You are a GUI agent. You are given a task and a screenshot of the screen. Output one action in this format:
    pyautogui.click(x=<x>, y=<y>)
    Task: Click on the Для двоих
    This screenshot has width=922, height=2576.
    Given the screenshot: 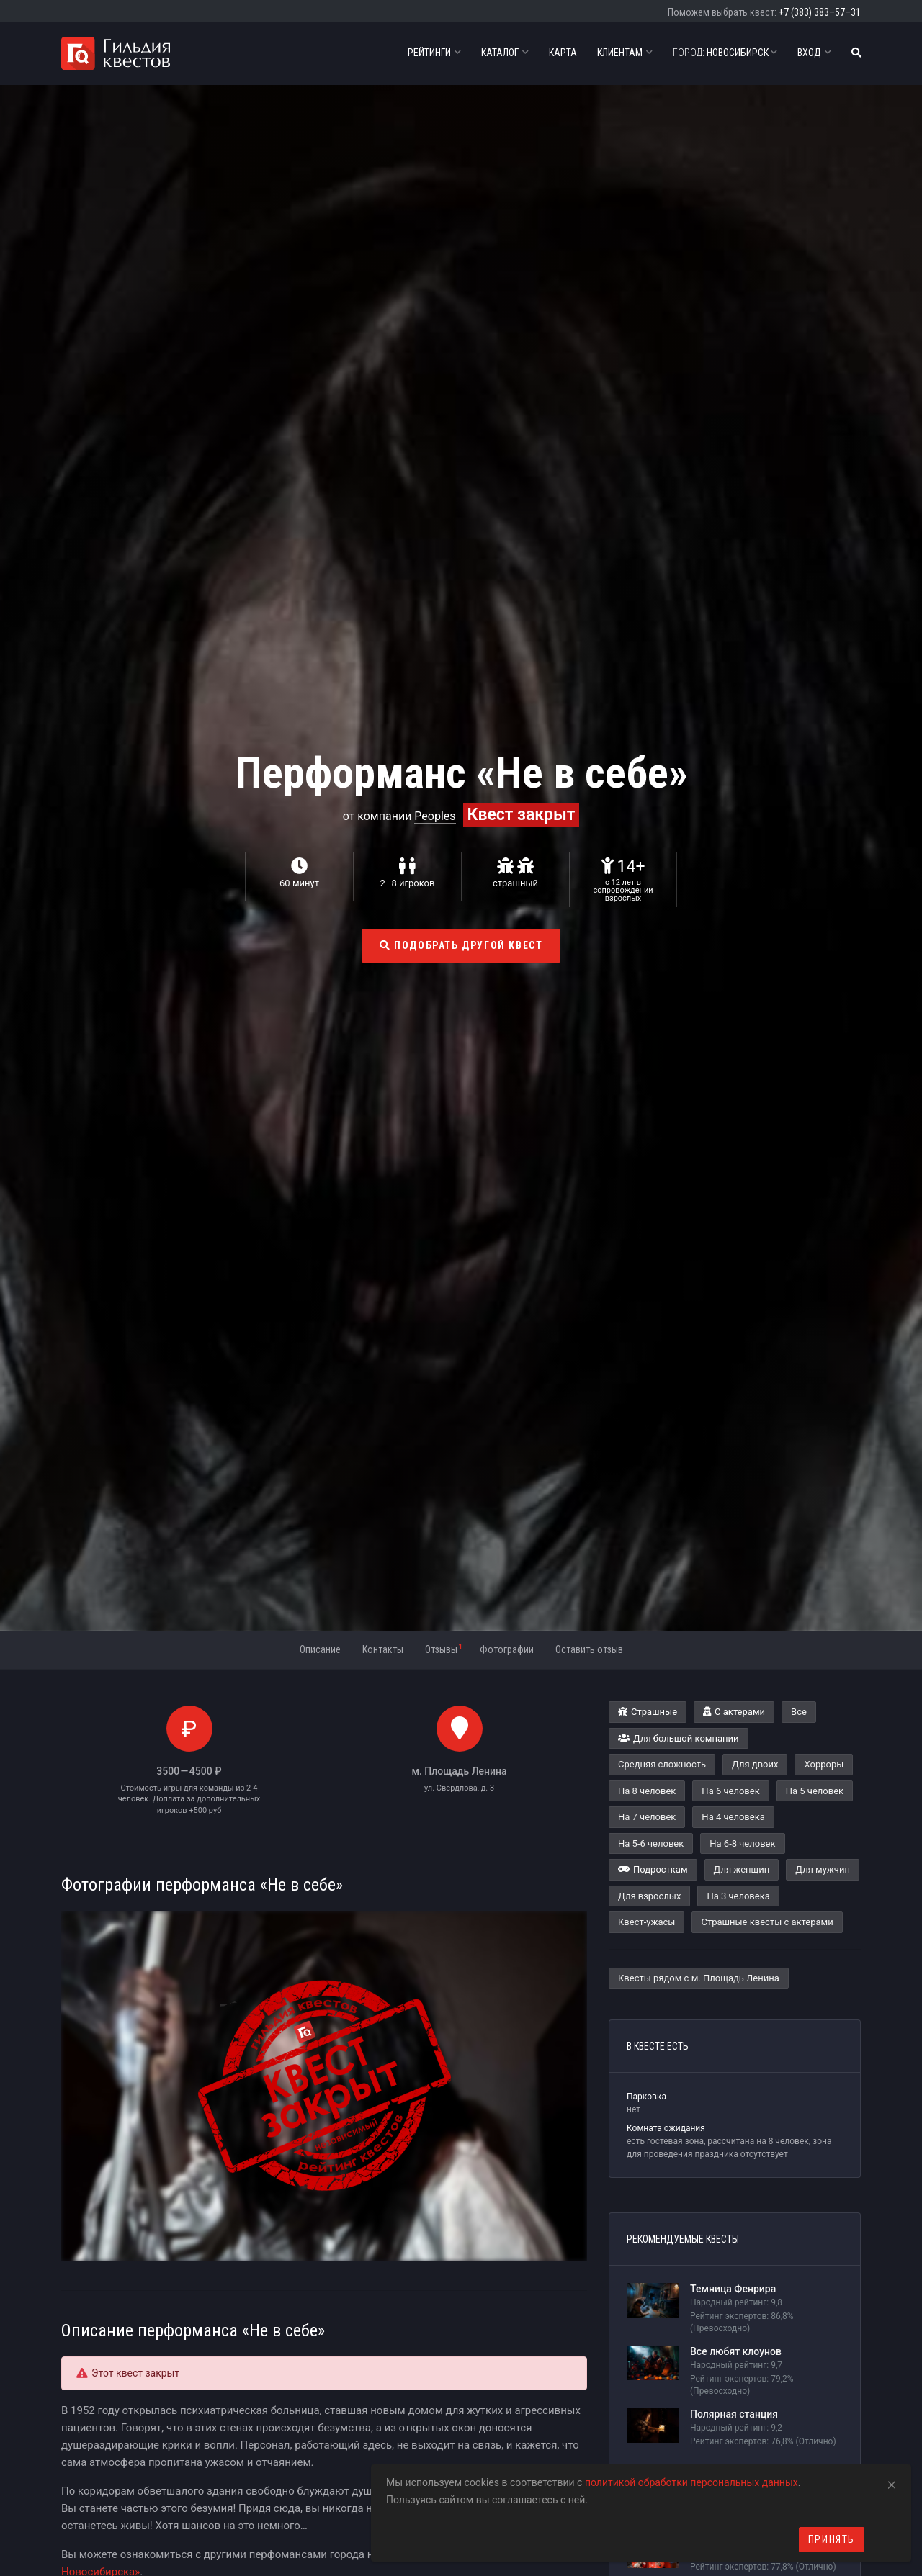 What is the action you would take?
    pyautogui.click(x=755, y=1764)
    